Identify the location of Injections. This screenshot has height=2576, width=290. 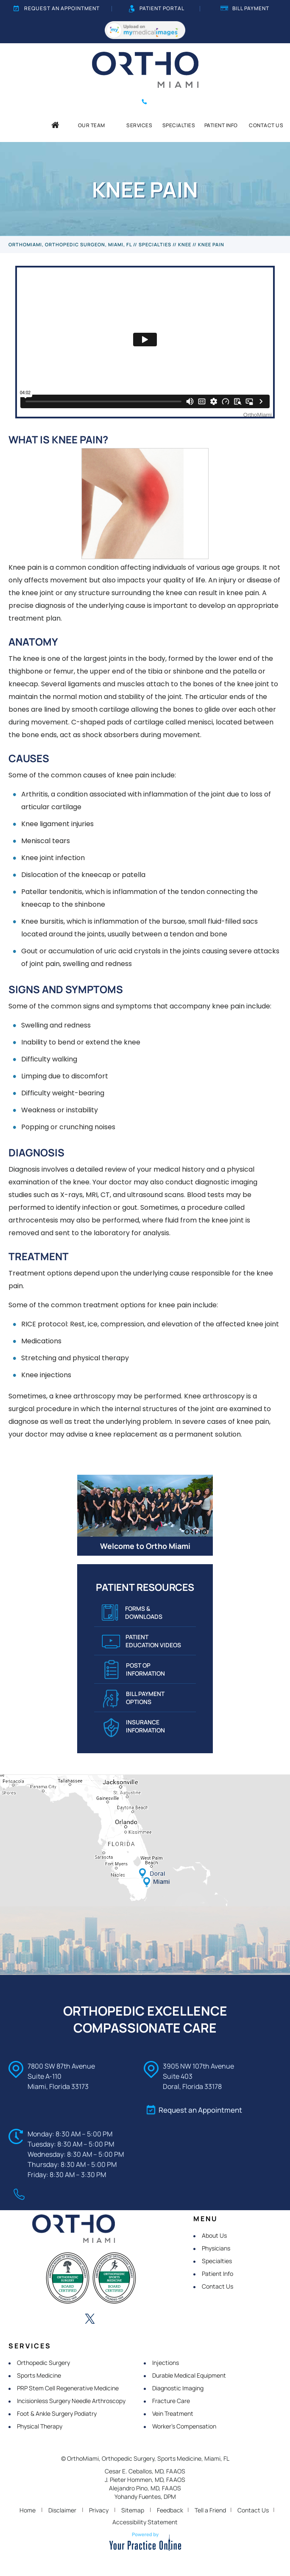
(165, 2363).